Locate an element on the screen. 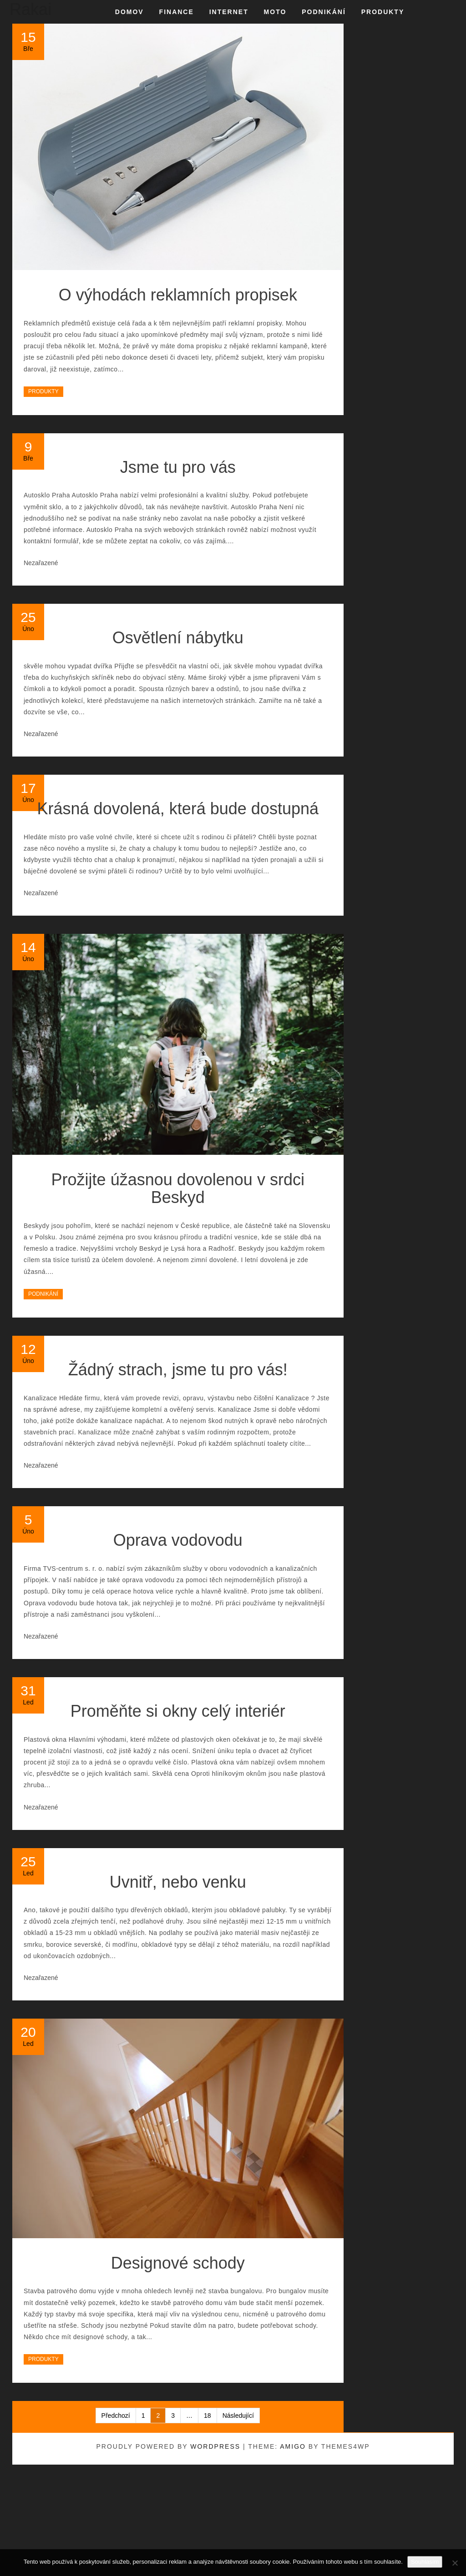  Prožijte úžasnou dovolenou v srdci Beskyd is located at coordinates (177, 1188).